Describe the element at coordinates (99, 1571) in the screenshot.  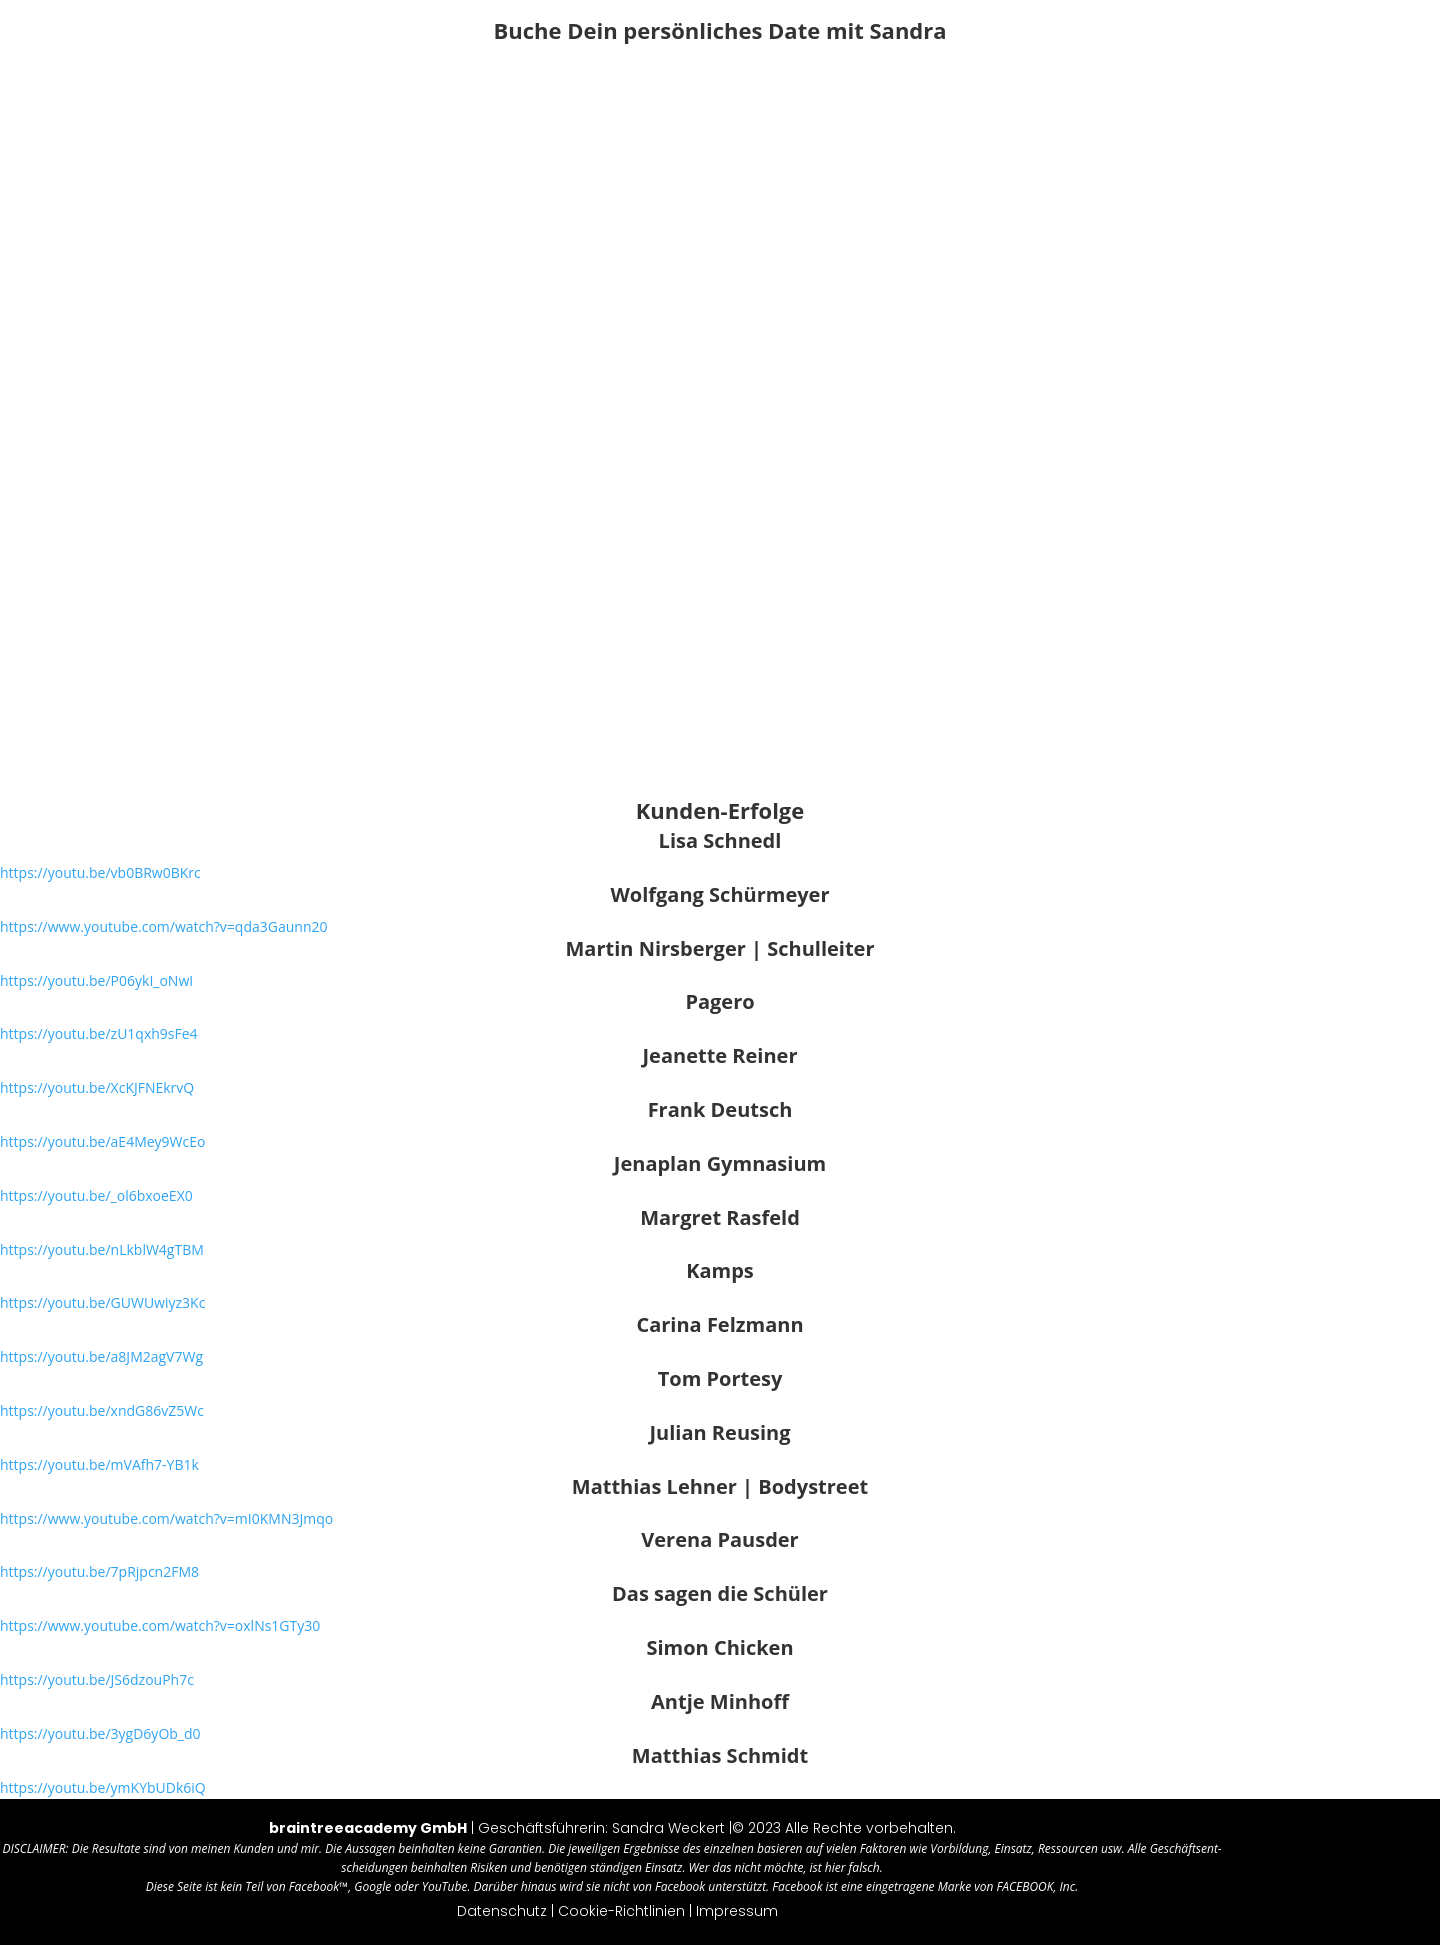
I see `https://​youtu​.be/​7​p​R​j​p​c​n2FM8` at that location.